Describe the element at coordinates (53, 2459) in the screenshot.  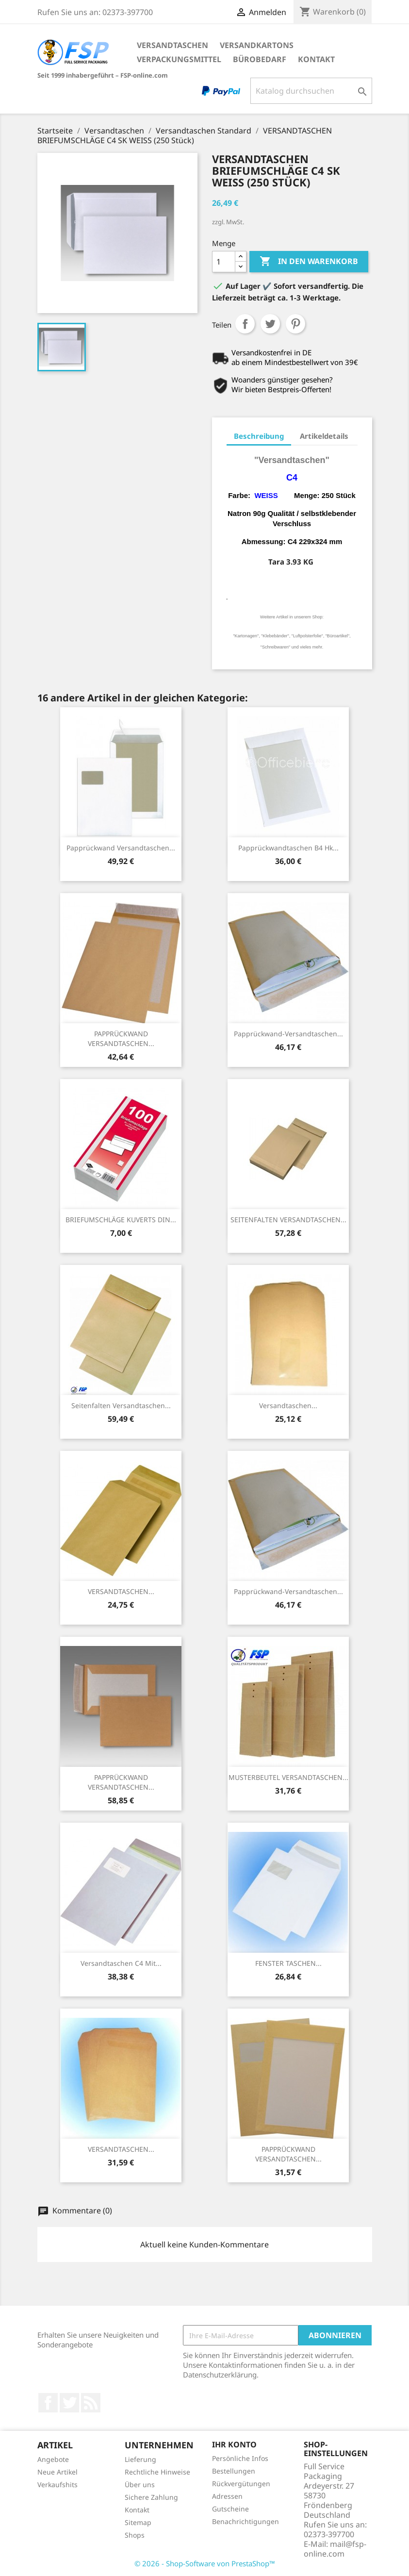
I see `Angebote` at that location.